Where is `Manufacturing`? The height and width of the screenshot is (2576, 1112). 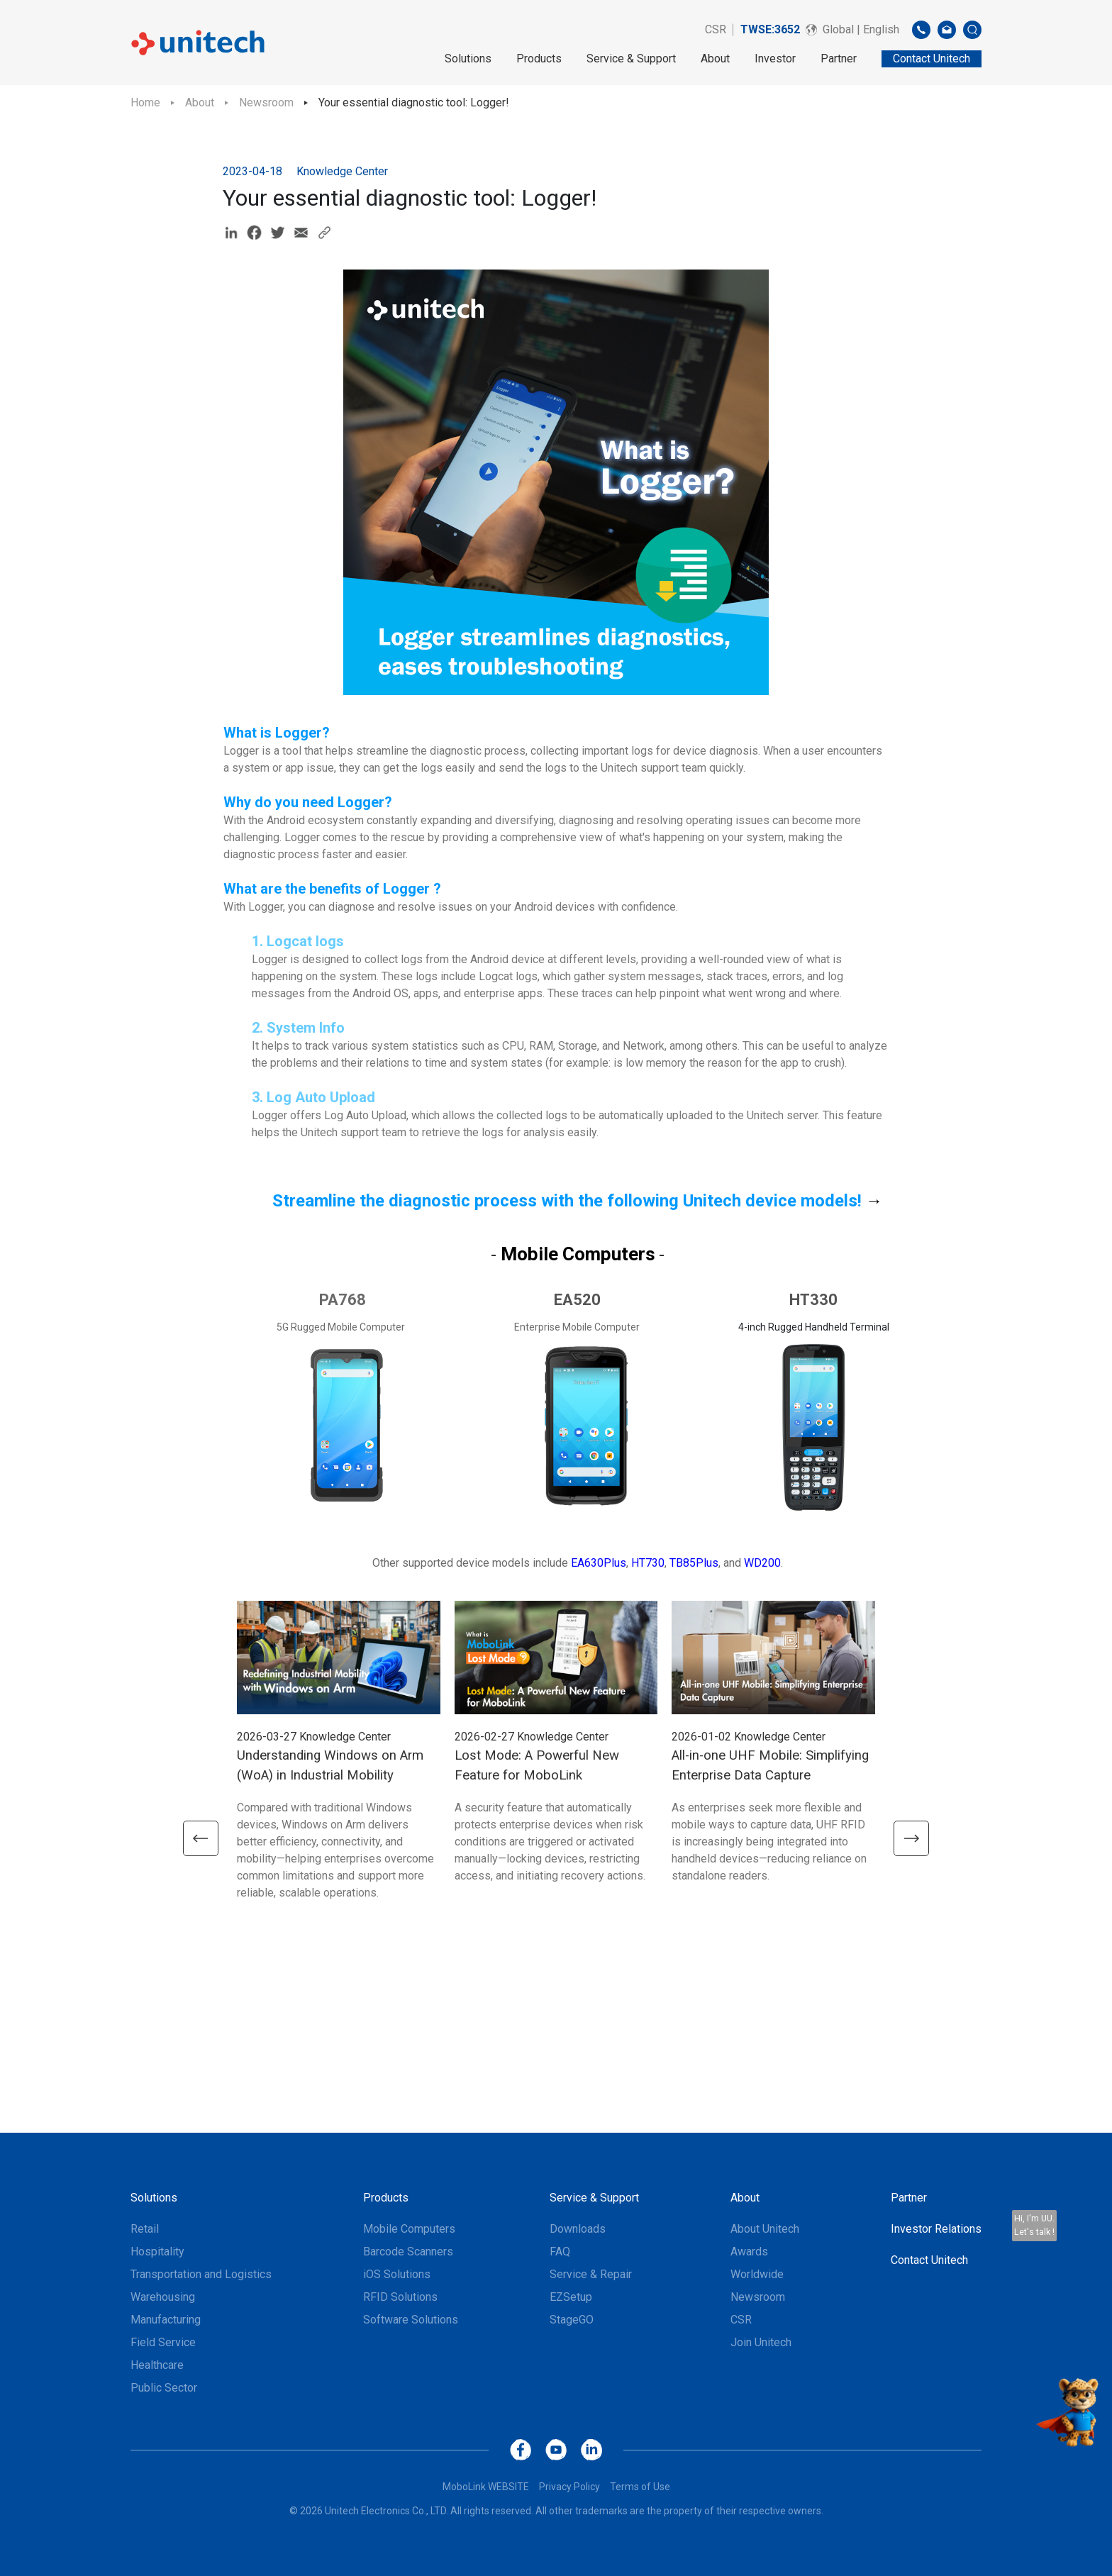 Manufacturing is located at coordinates (165, 2319).